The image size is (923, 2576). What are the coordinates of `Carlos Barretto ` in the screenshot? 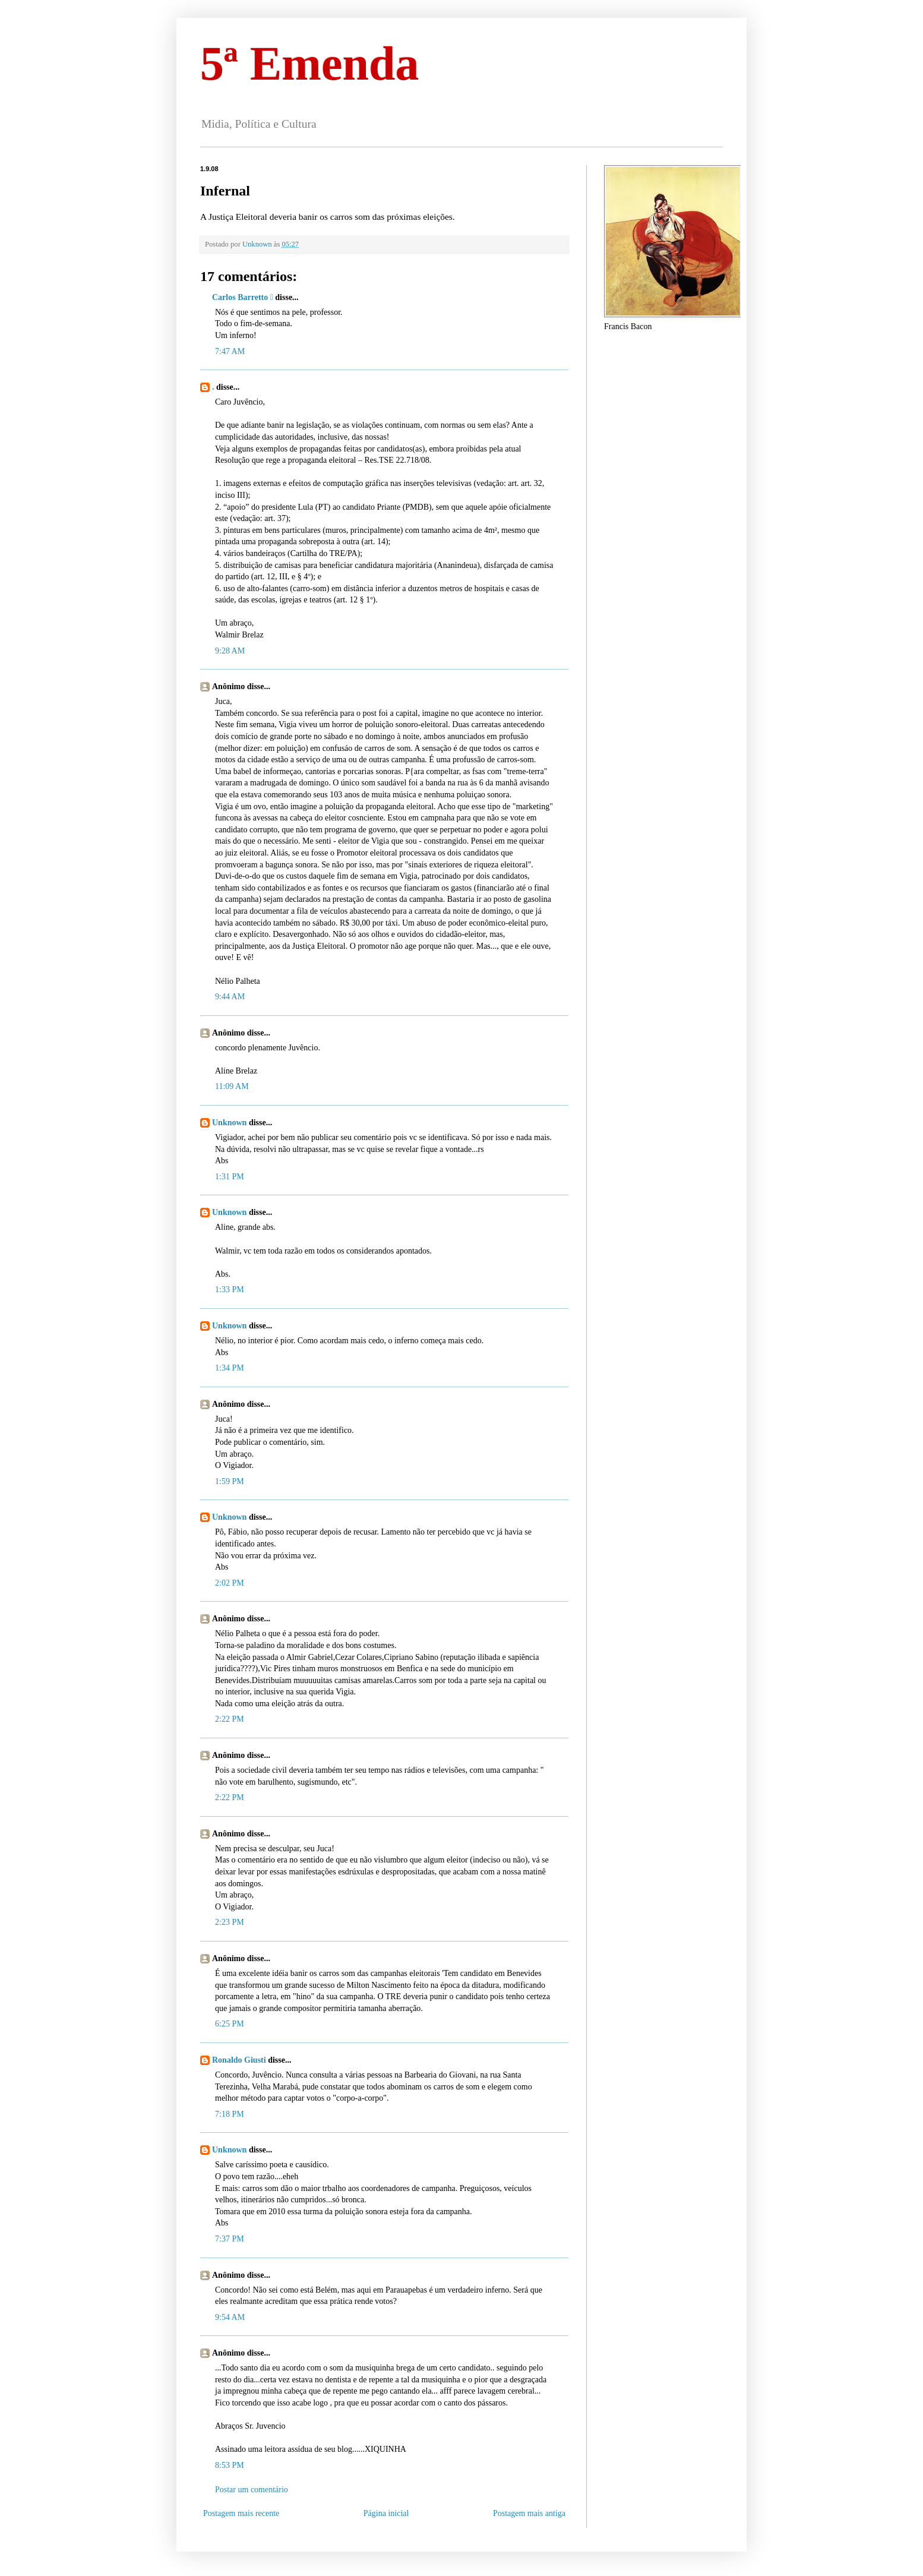 It's located at (242, 297).